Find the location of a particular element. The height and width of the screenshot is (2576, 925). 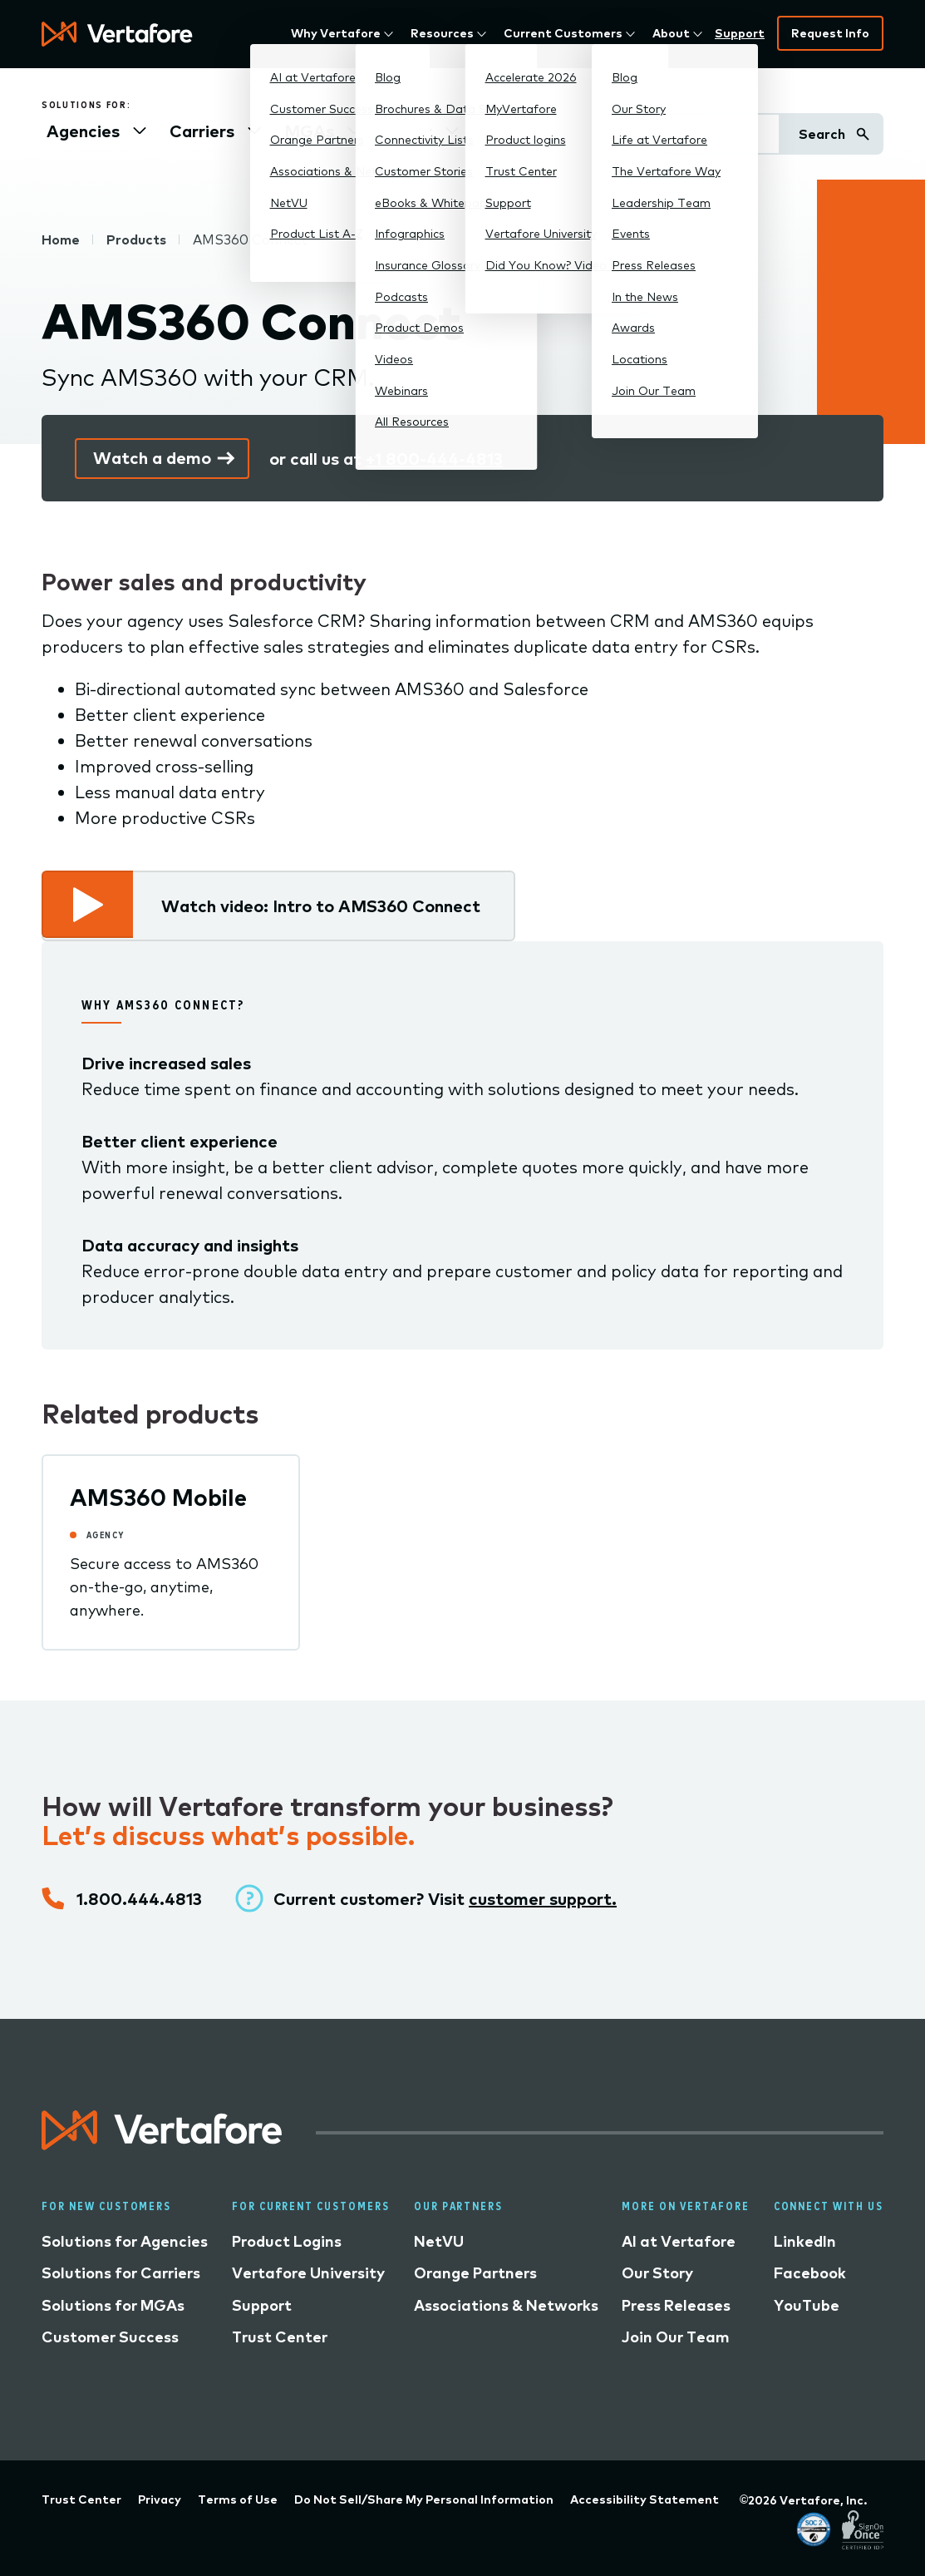

Why Vertafore is located at coordinates (336, 33).